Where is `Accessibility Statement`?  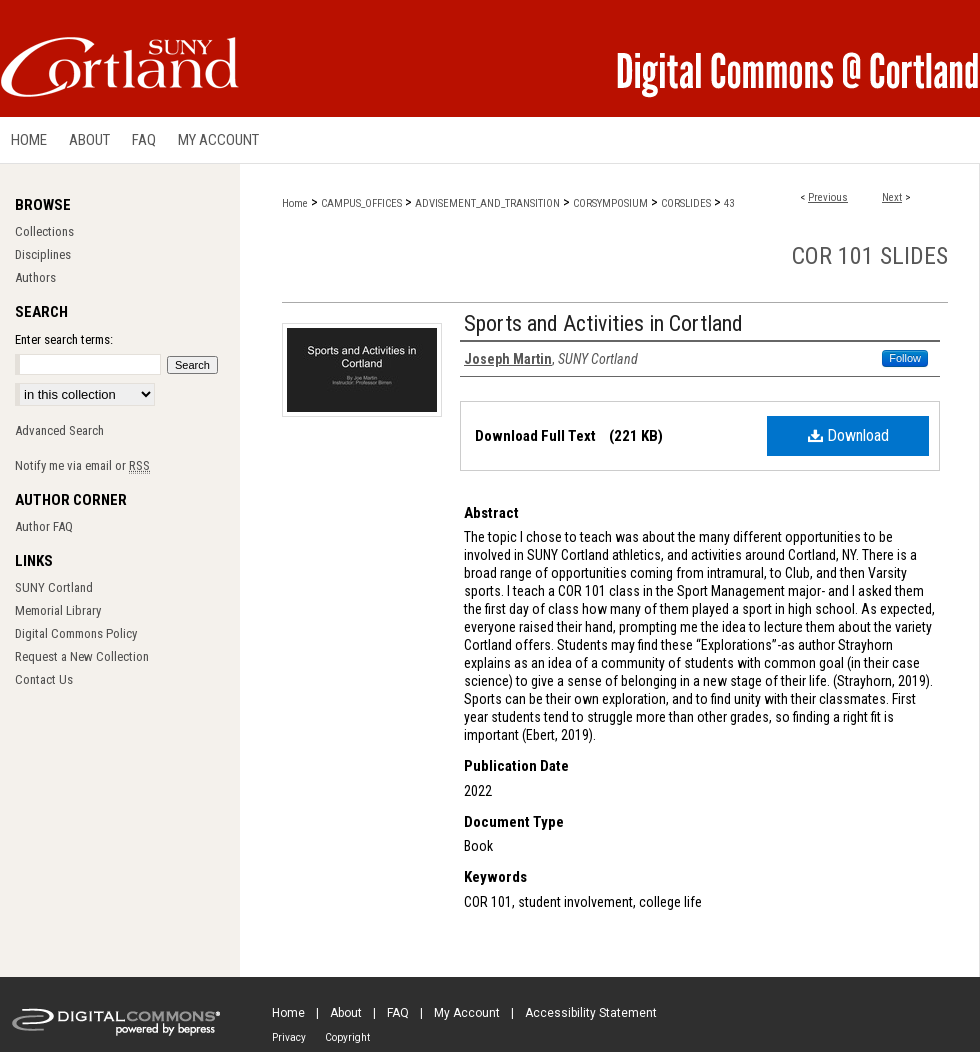
Accessibility Statement is located at coordinates (591, 1013).